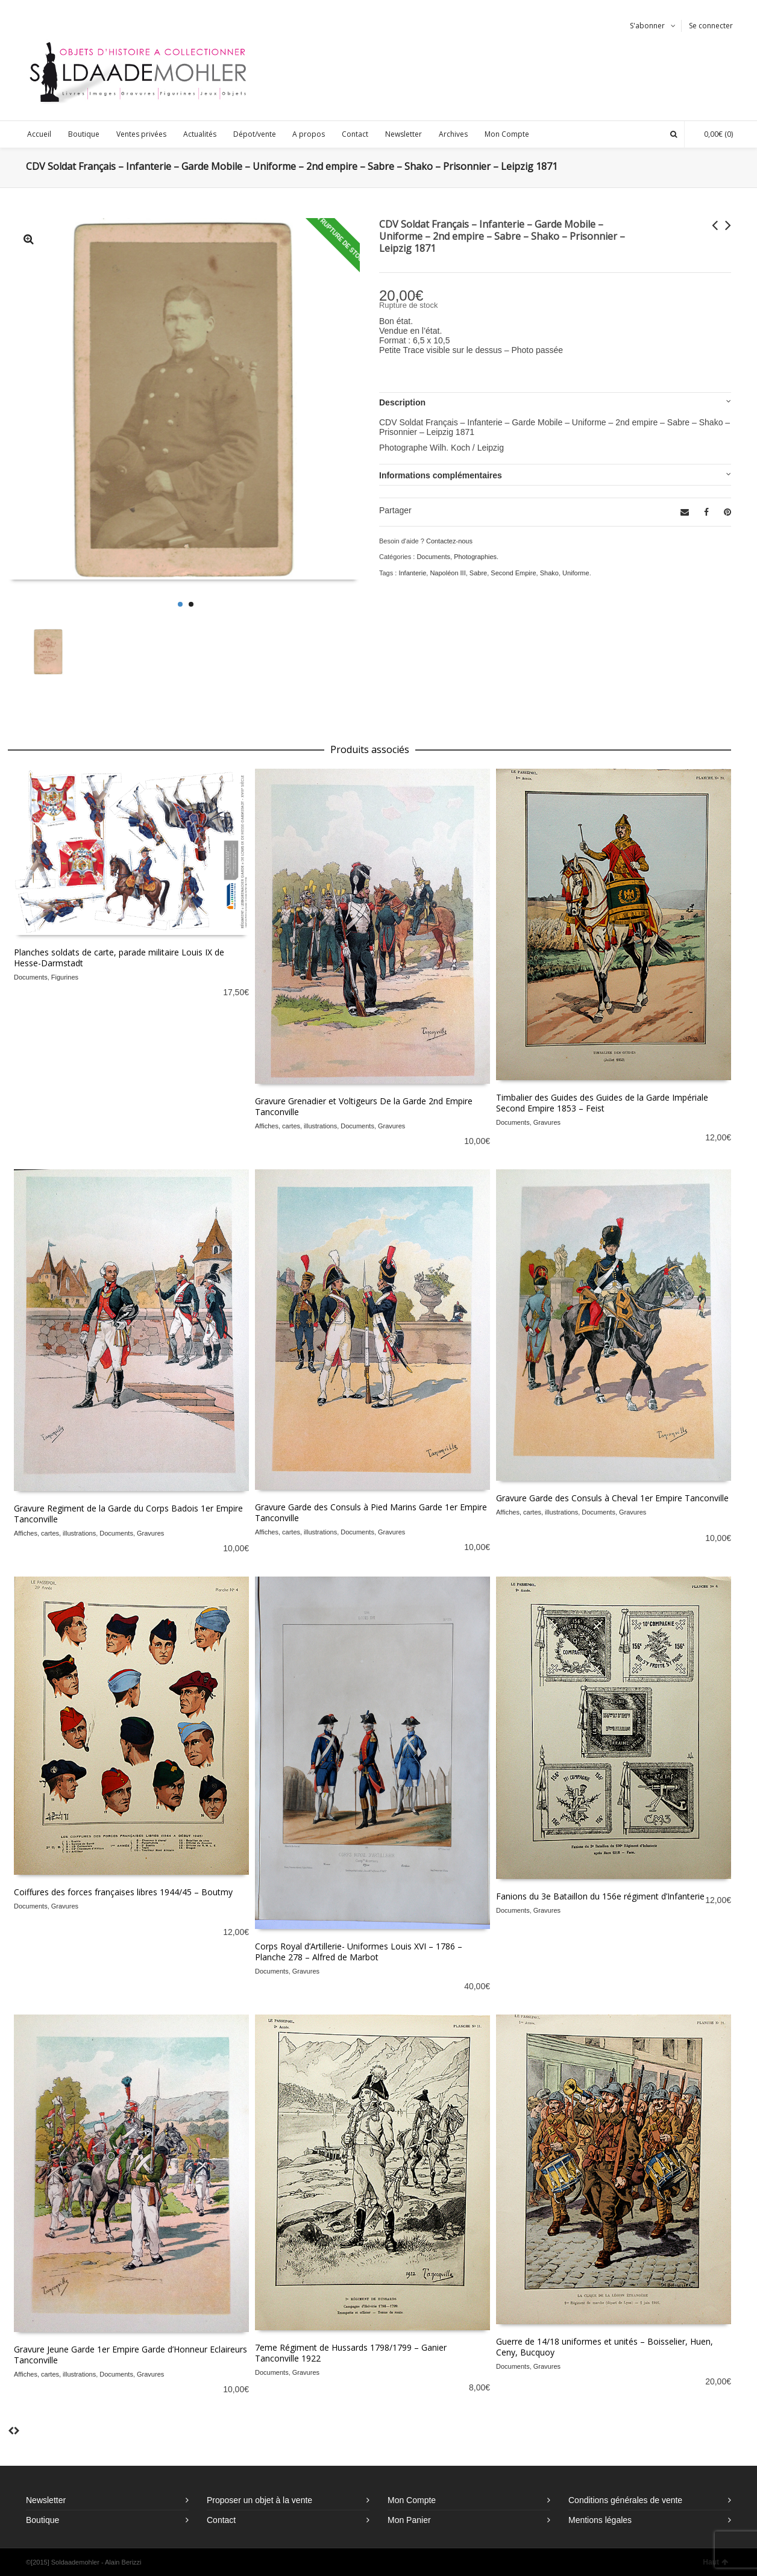 This screenshot has width=757, height=2576. I want to click on Planches soldats de carte, parade militaire Louis IX de Hesse-Darmstadt, so click(119, 957).